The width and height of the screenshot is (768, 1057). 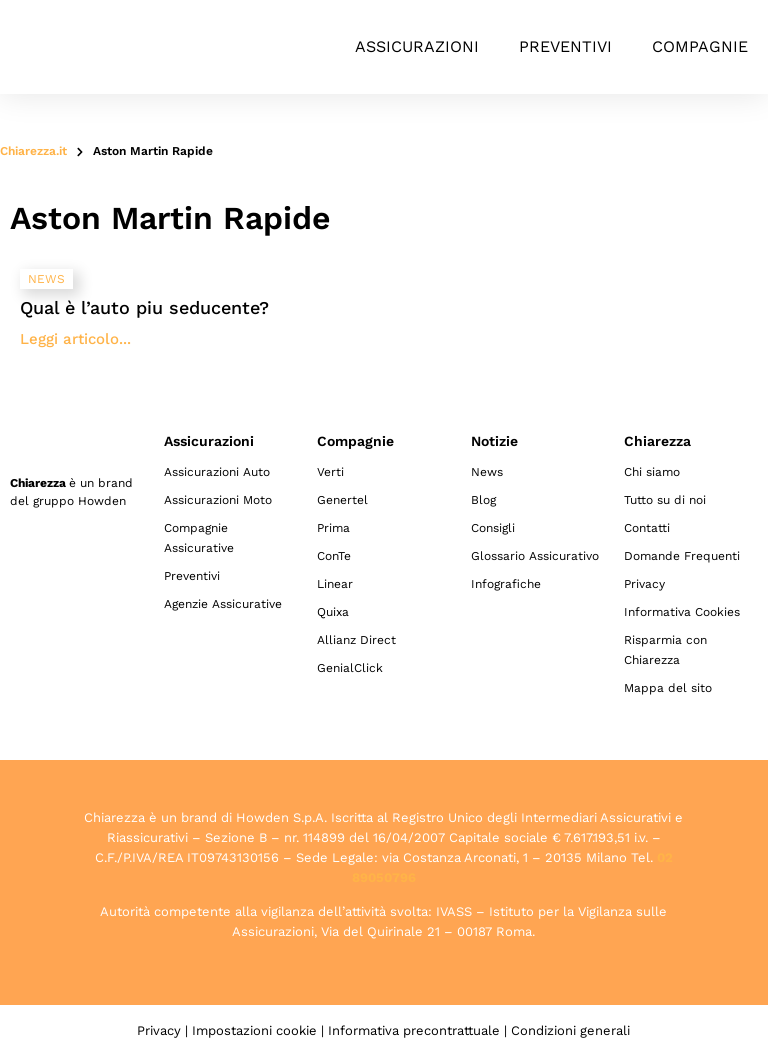 I want to click on Preventivi, so click(x=565, y=46).